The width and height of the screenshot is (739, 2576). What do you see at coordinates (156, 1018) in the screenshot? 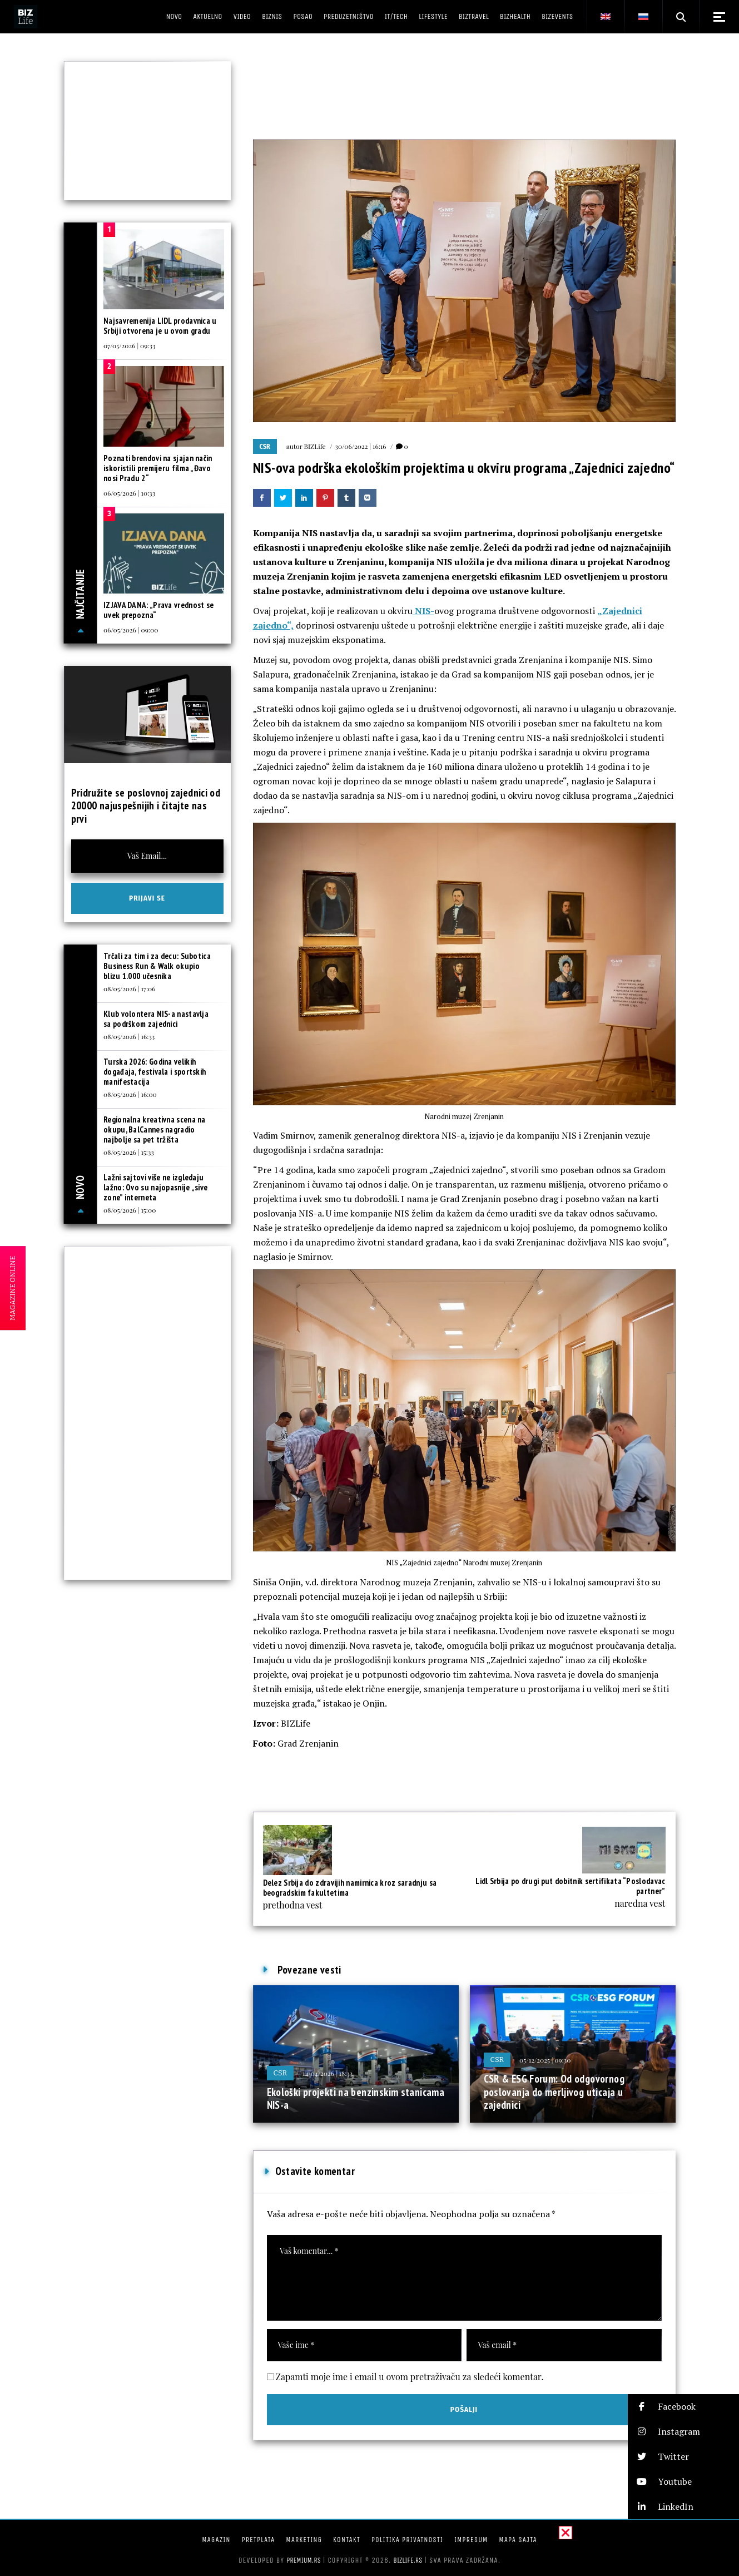
I see `Klub volontera NIS-a nastavlja sa podrškom zajednici` at bounding box center [156, 1018].